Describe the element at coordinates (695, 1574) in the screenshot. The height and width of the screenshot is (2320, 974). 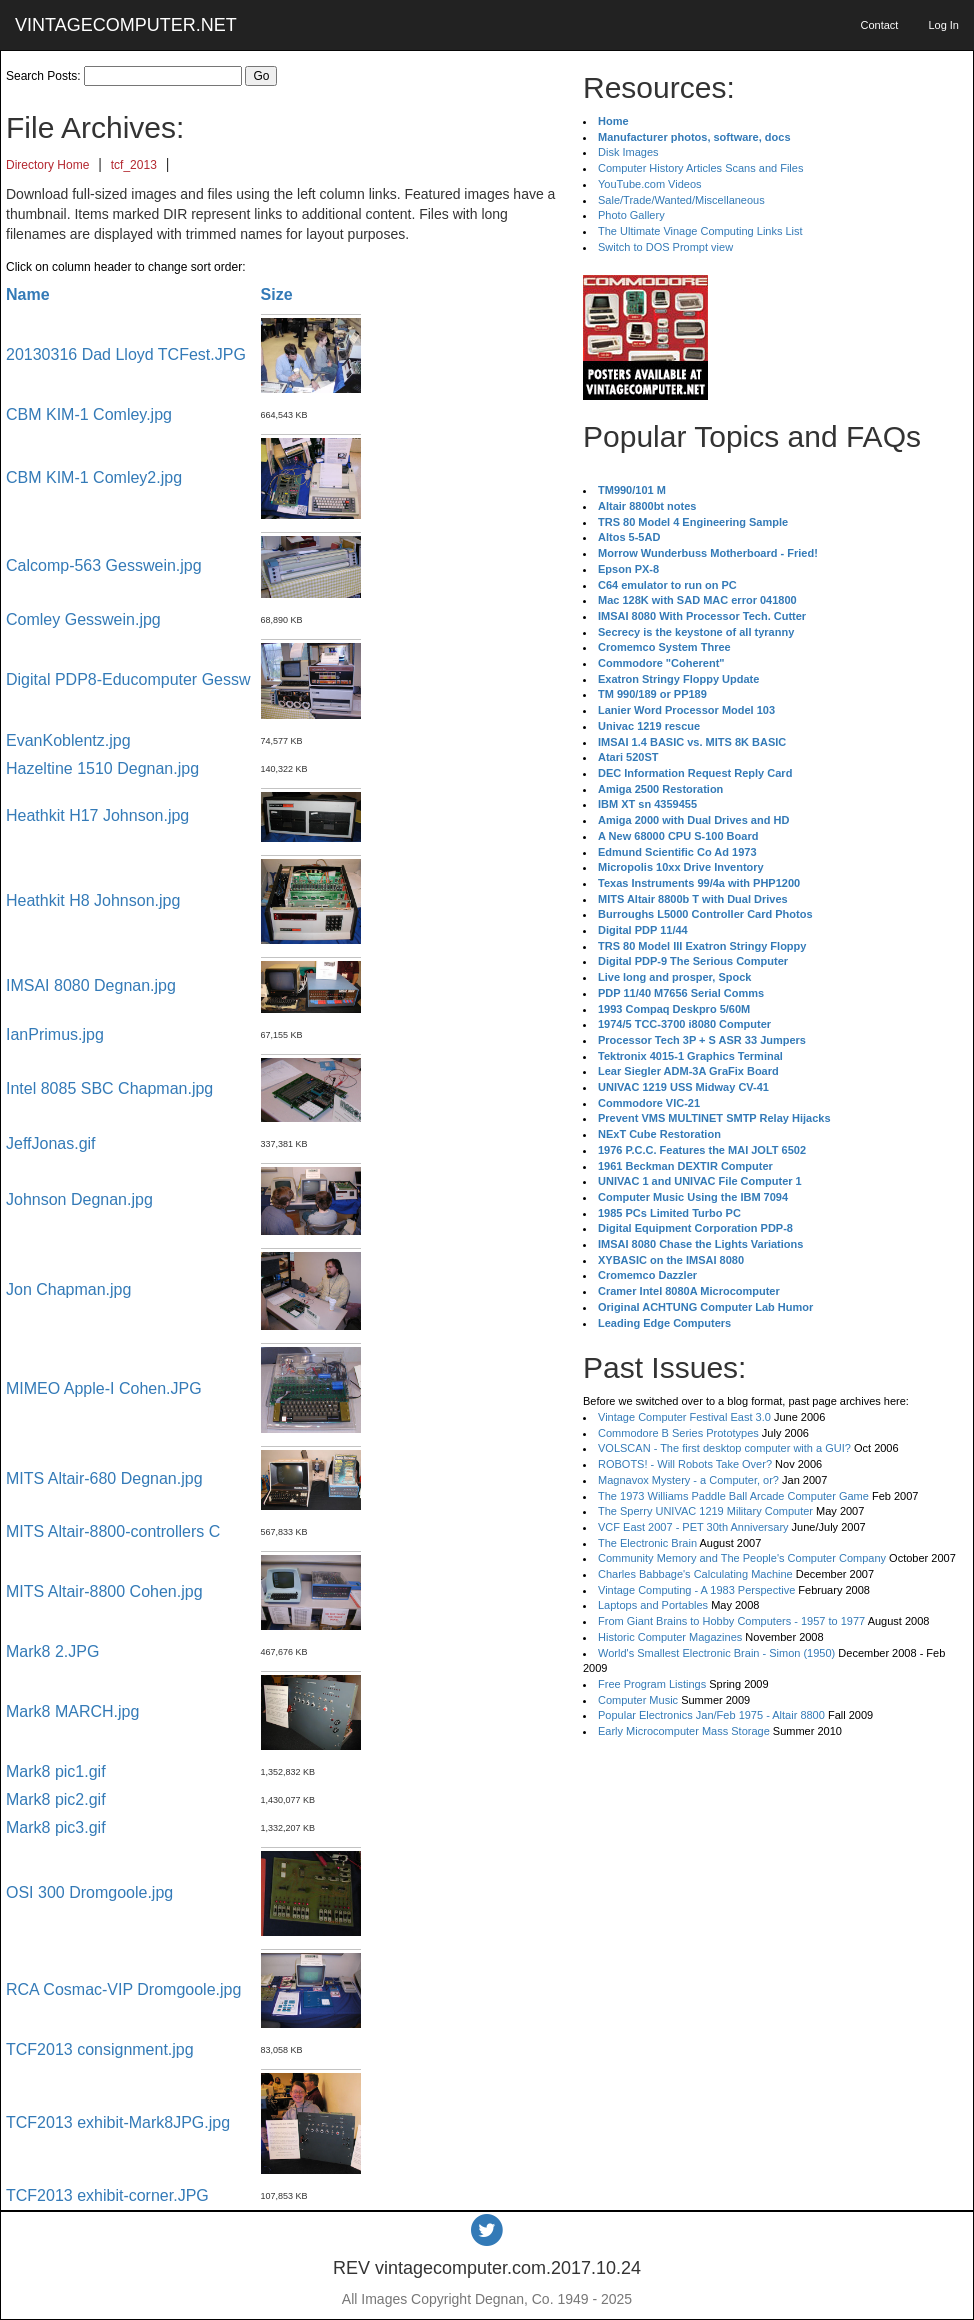
I see `Charles Babbage's Calculating Machine` at that location.